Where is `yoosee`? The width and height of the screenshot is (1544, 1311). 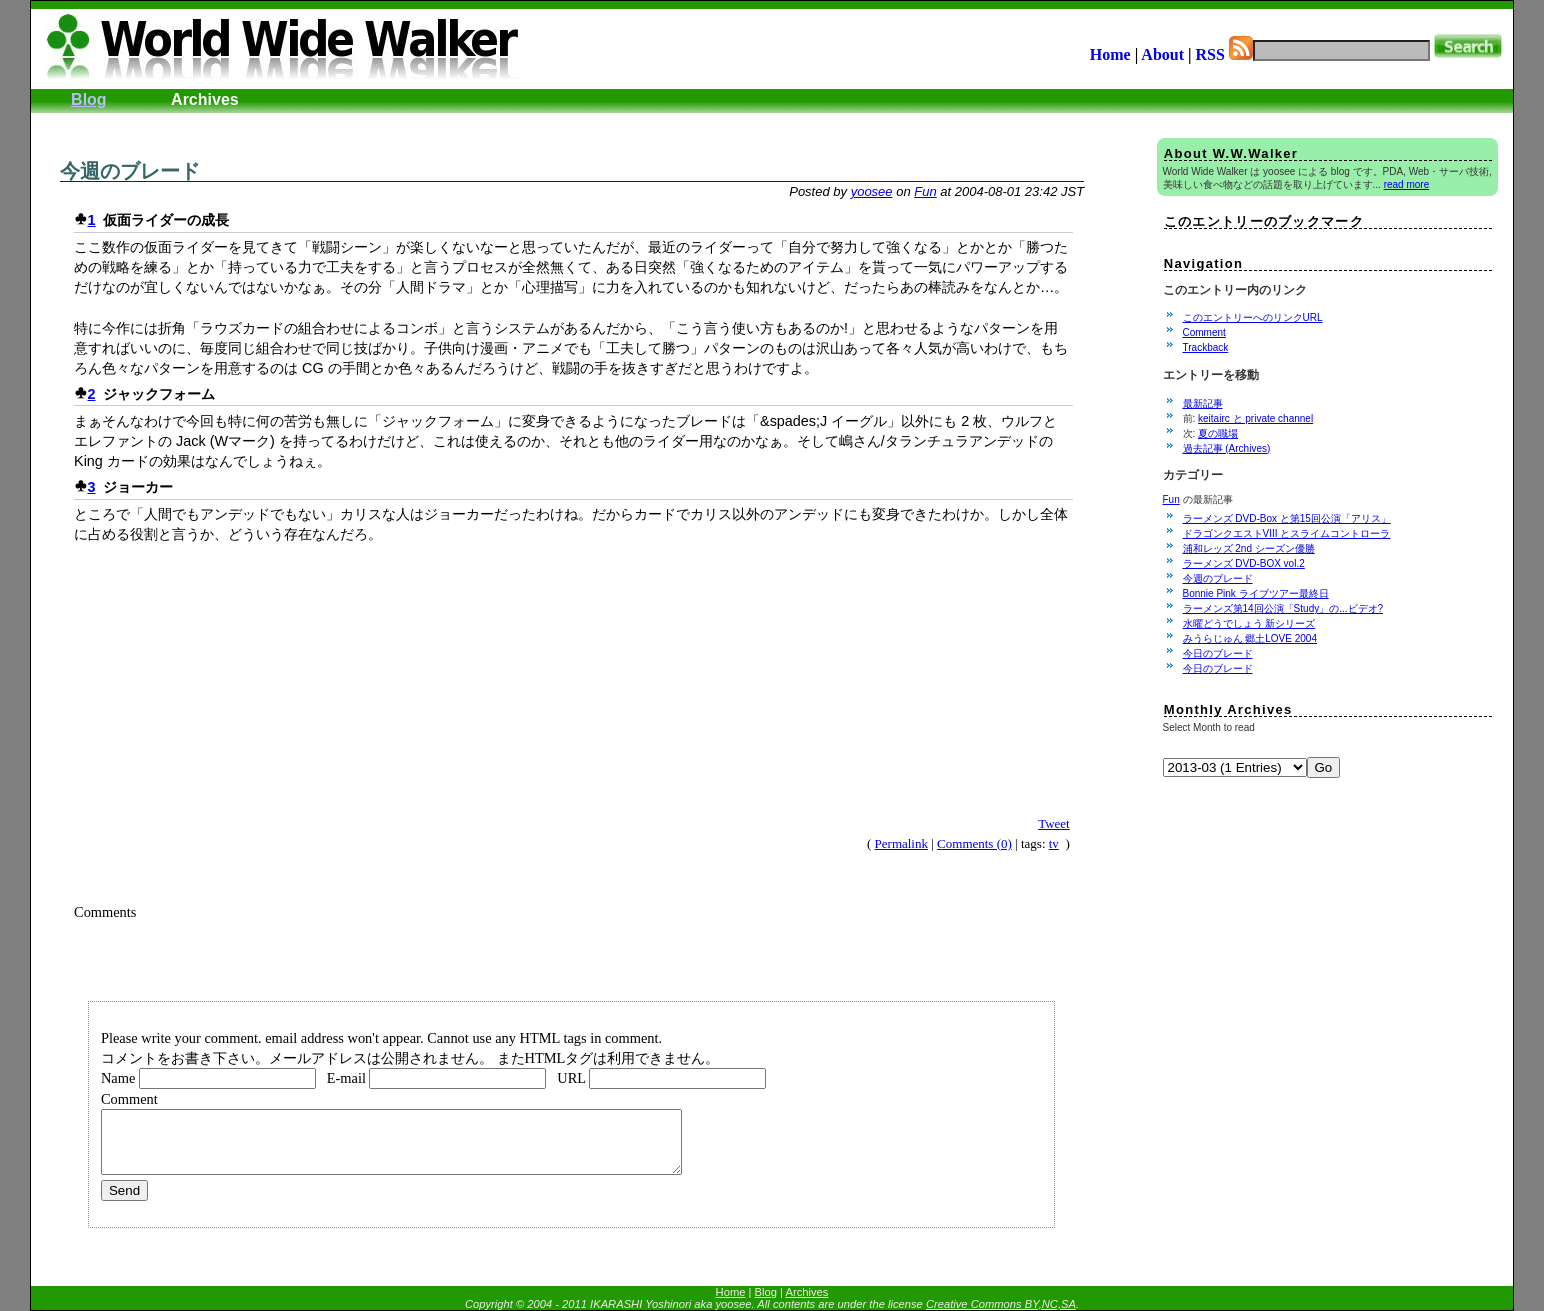
yoosee is located at coordinates (872, 191).